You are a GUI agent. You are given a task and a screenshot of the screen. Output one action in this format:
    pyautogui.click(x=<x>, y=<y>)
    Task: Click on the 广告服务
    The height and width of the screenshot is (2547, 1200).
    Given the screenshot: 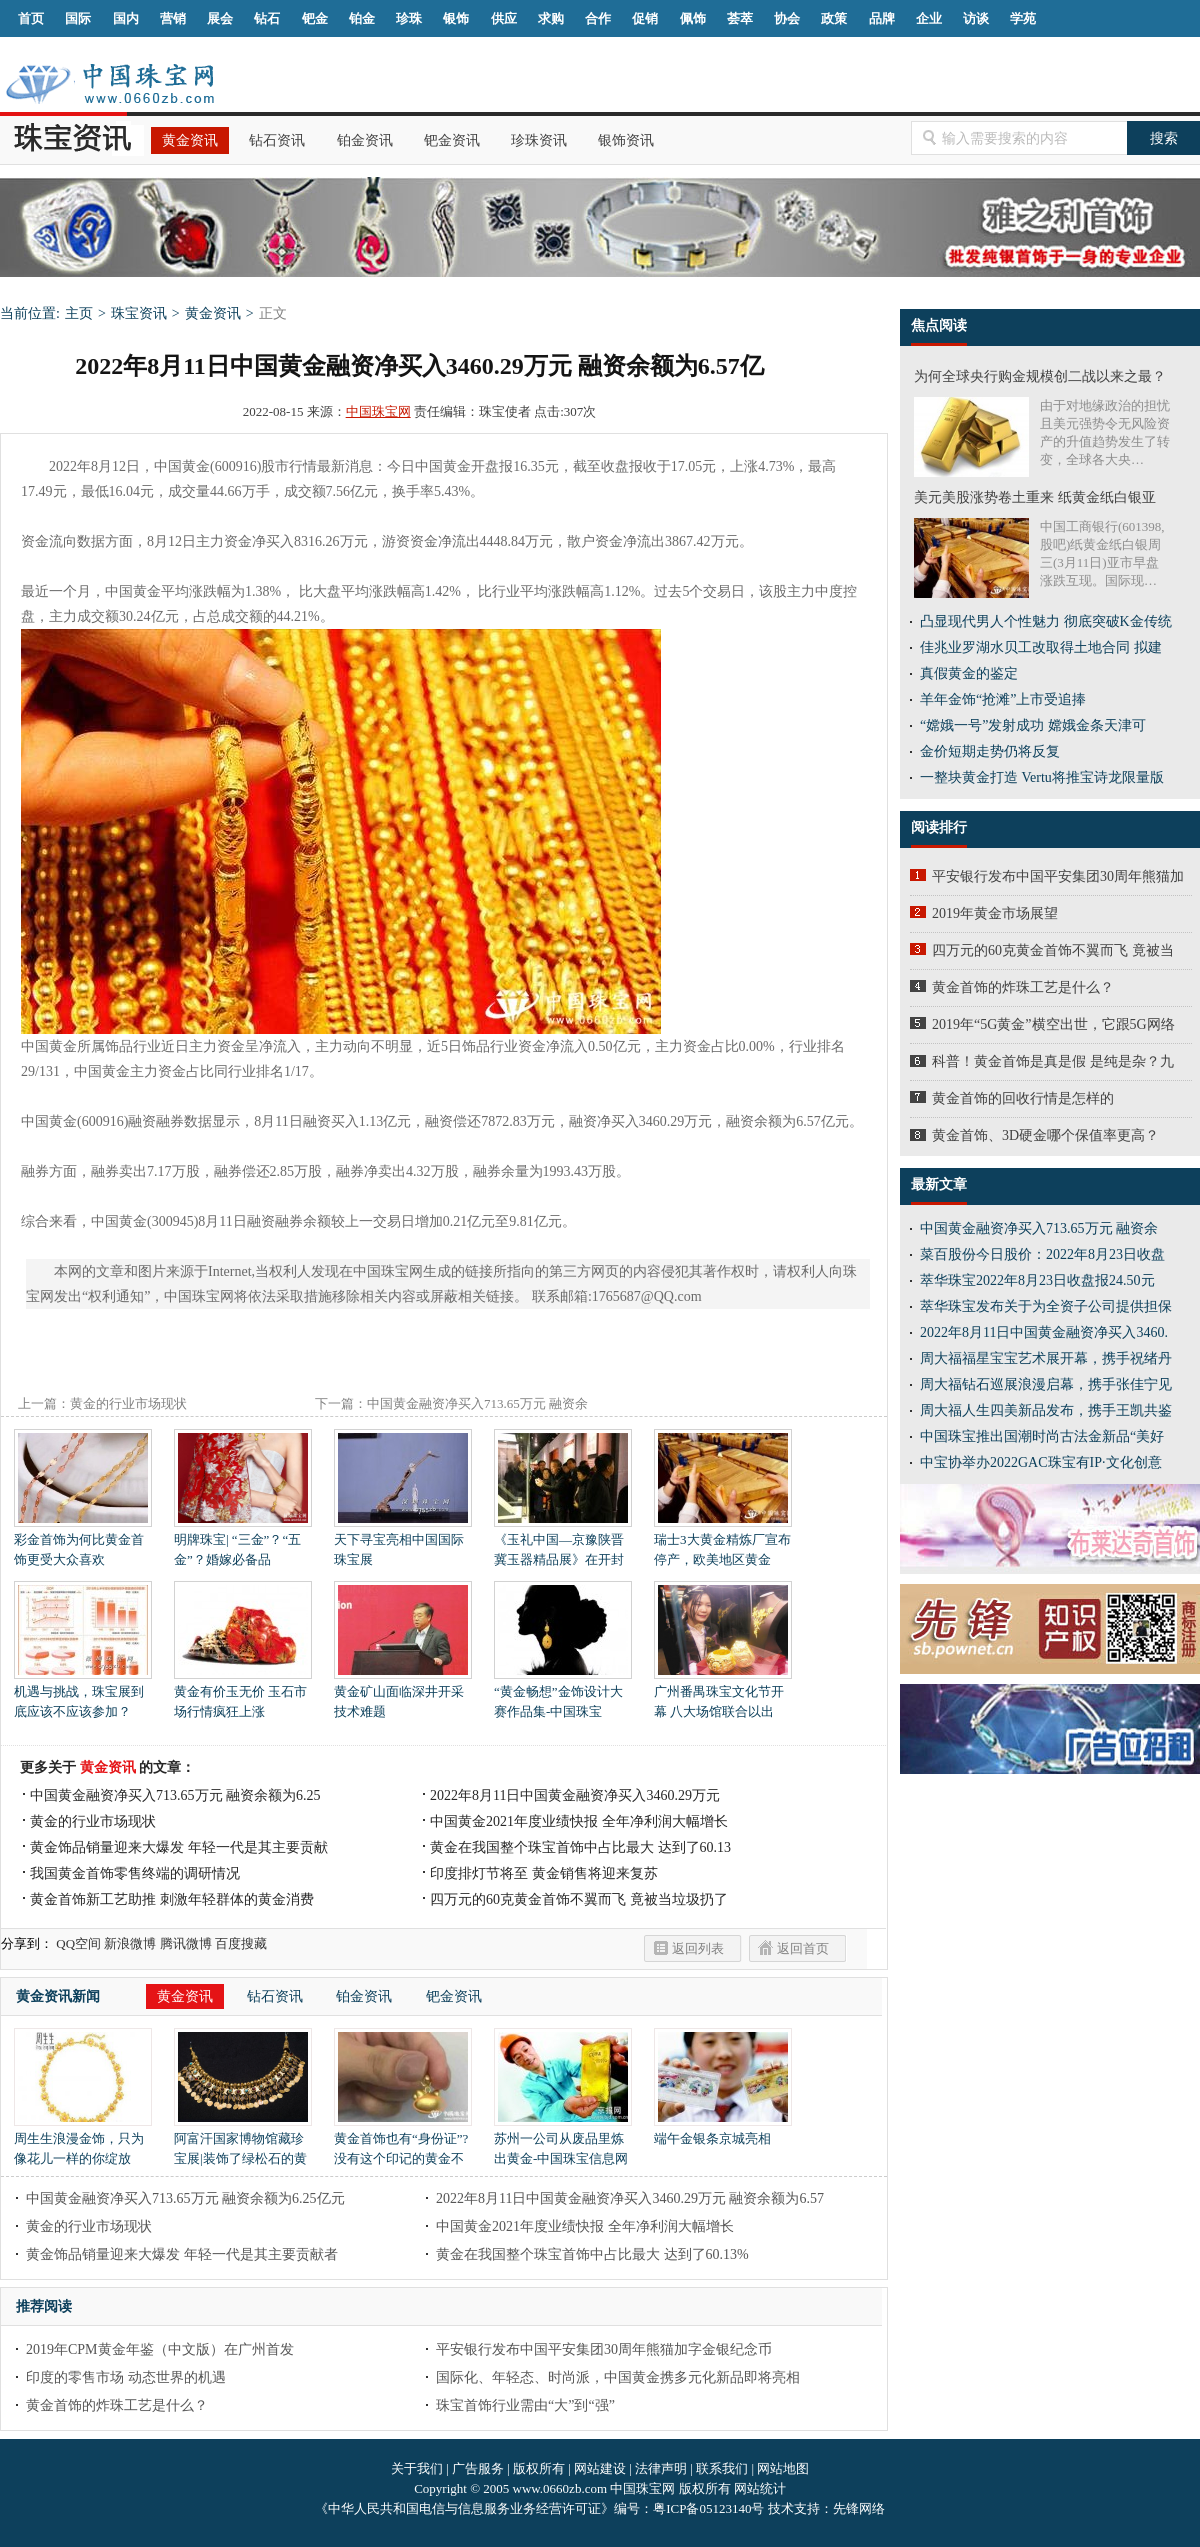 What is the action you would take?
    pyautogui.click(x=478, y=2468)
    